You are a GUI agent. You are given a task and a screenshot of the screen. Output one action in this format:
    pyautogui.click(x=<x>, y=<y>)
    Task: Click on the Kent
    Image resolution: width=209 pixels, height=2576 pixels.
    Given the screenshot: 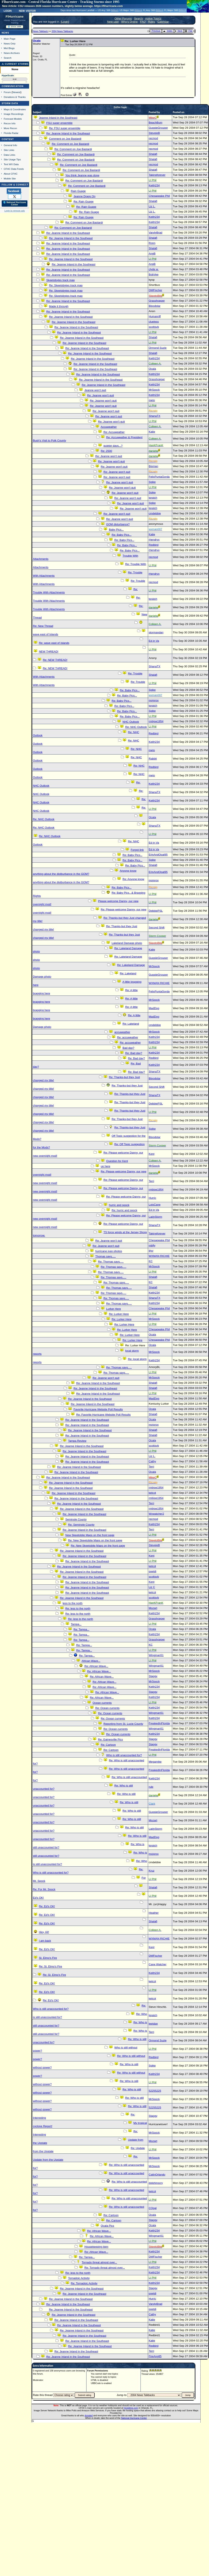 What is the action you would take?
    pyautogui.click(x=151, y=1153)
    